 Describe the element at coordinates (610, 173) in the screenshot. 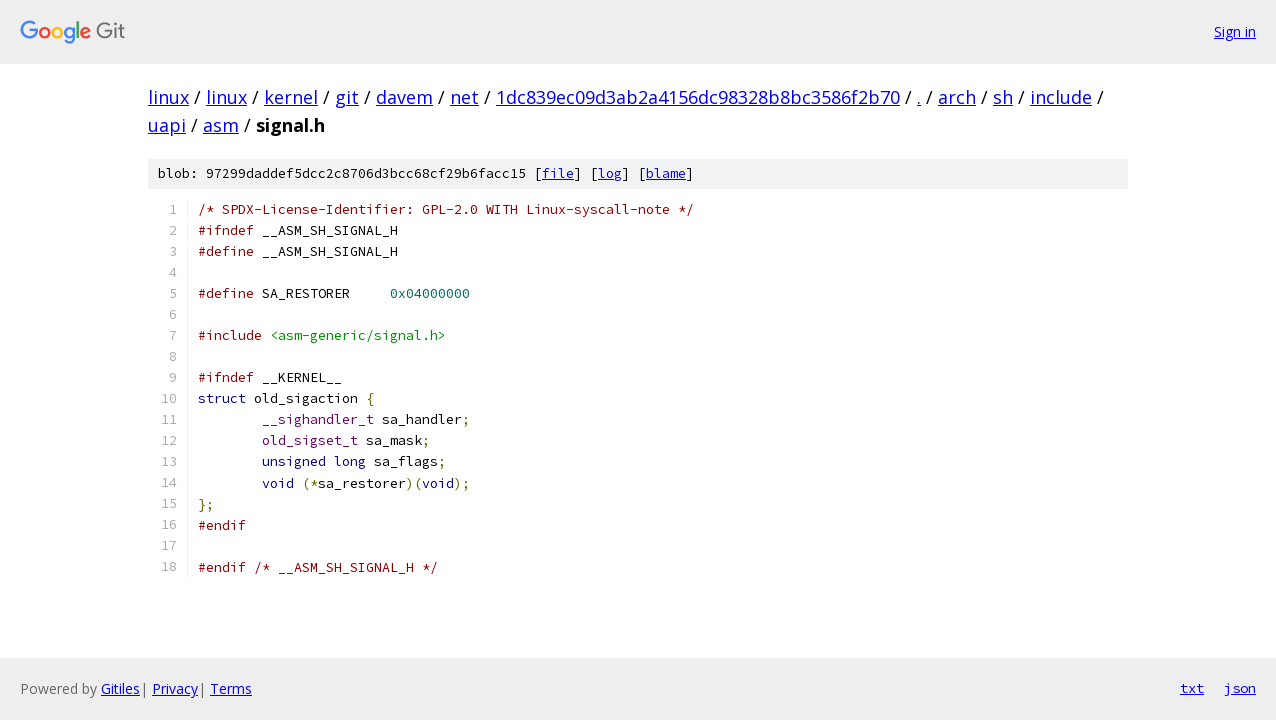

I see `log` at that location.